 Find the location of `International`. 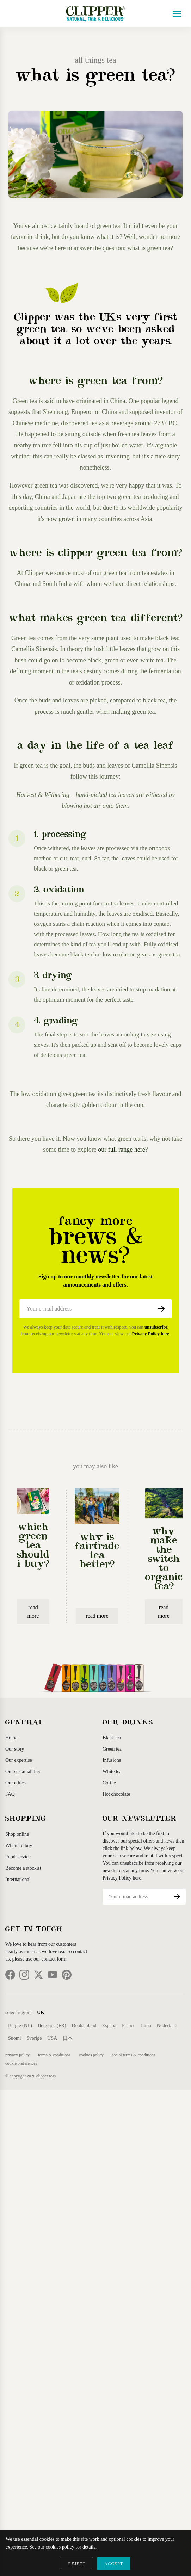

International is located at coordinates (18, 1879).